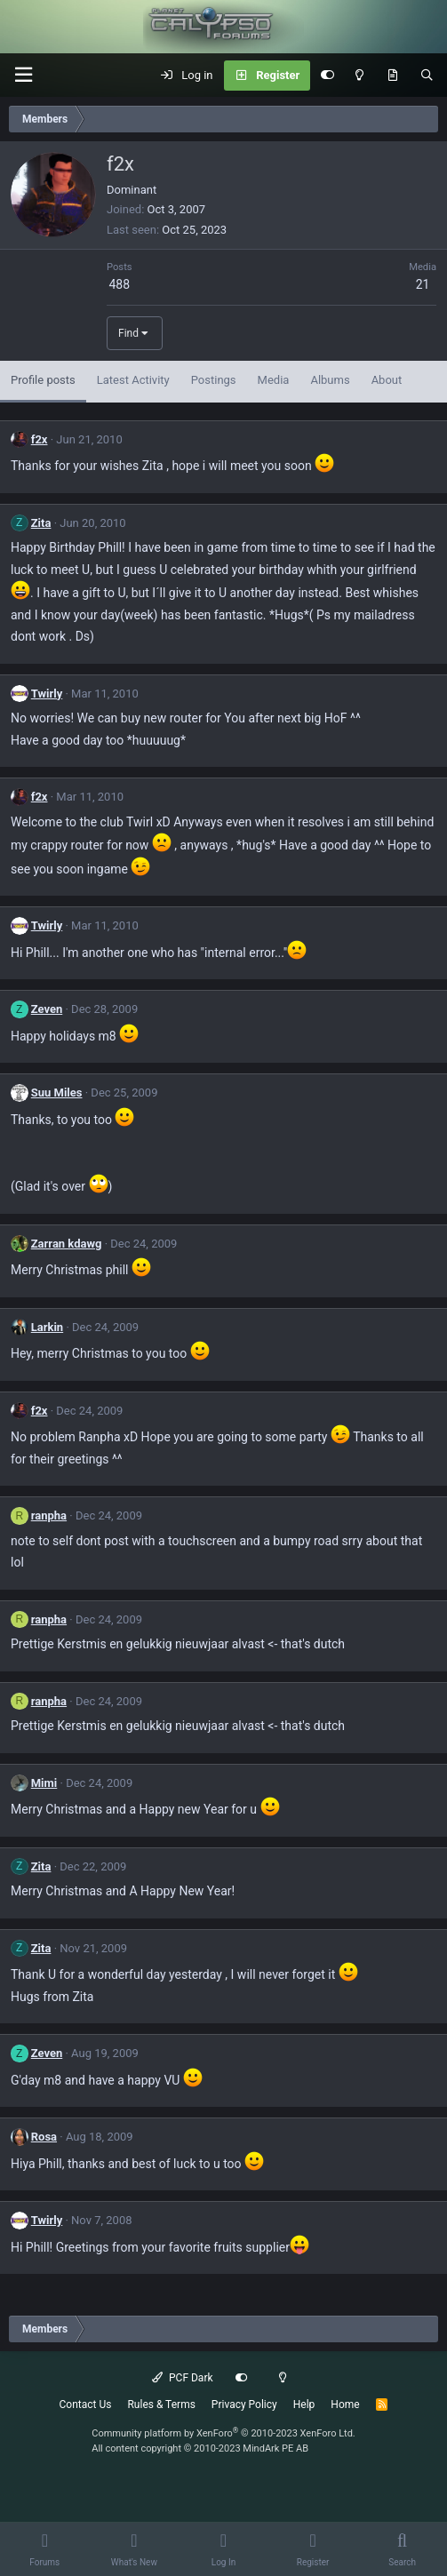  I want to click on Contact Us, so click(86, 2404).